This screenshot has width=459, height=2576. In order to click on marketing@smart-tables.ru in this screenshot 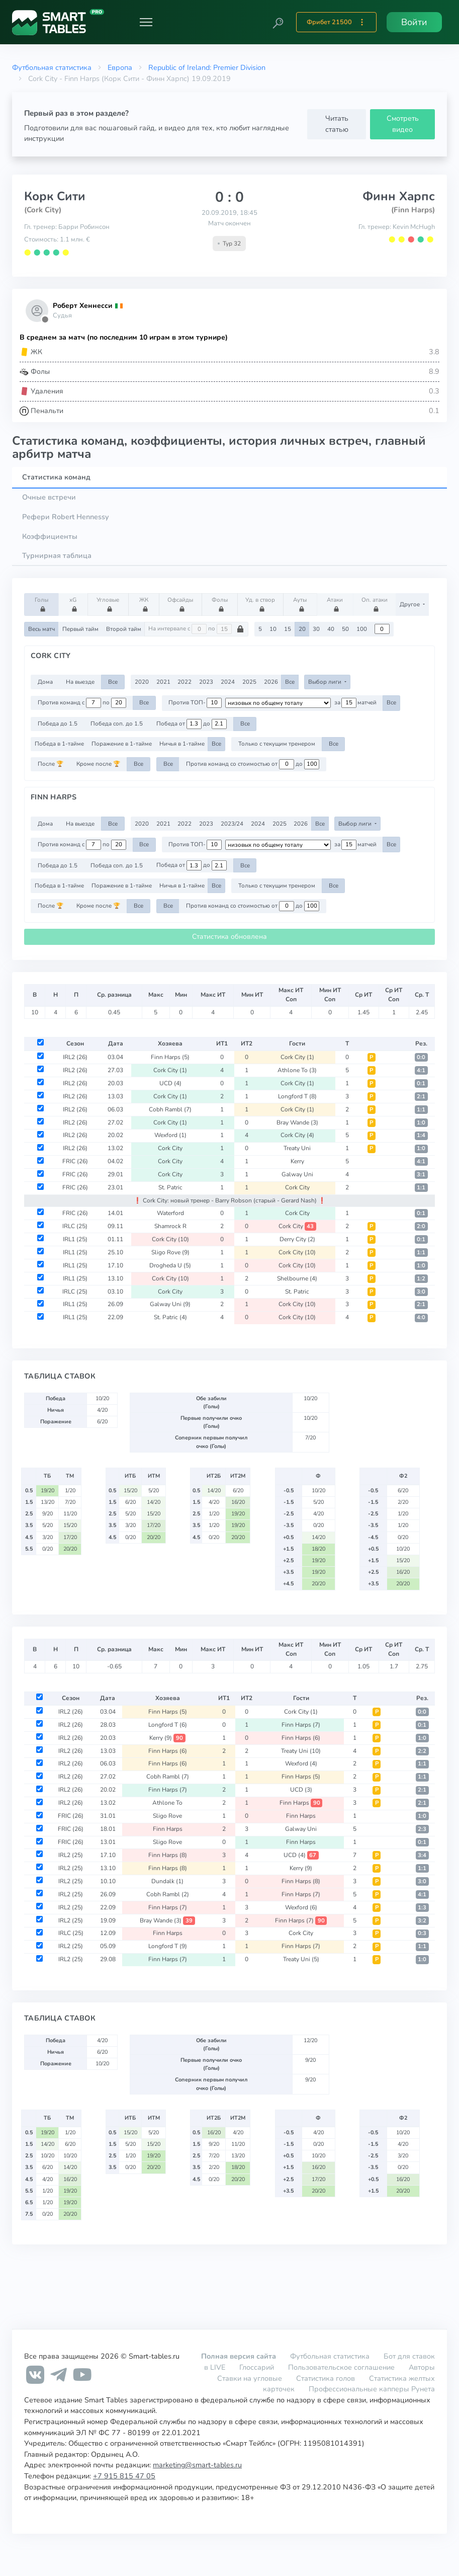, I will do `click(197, 2465)`.